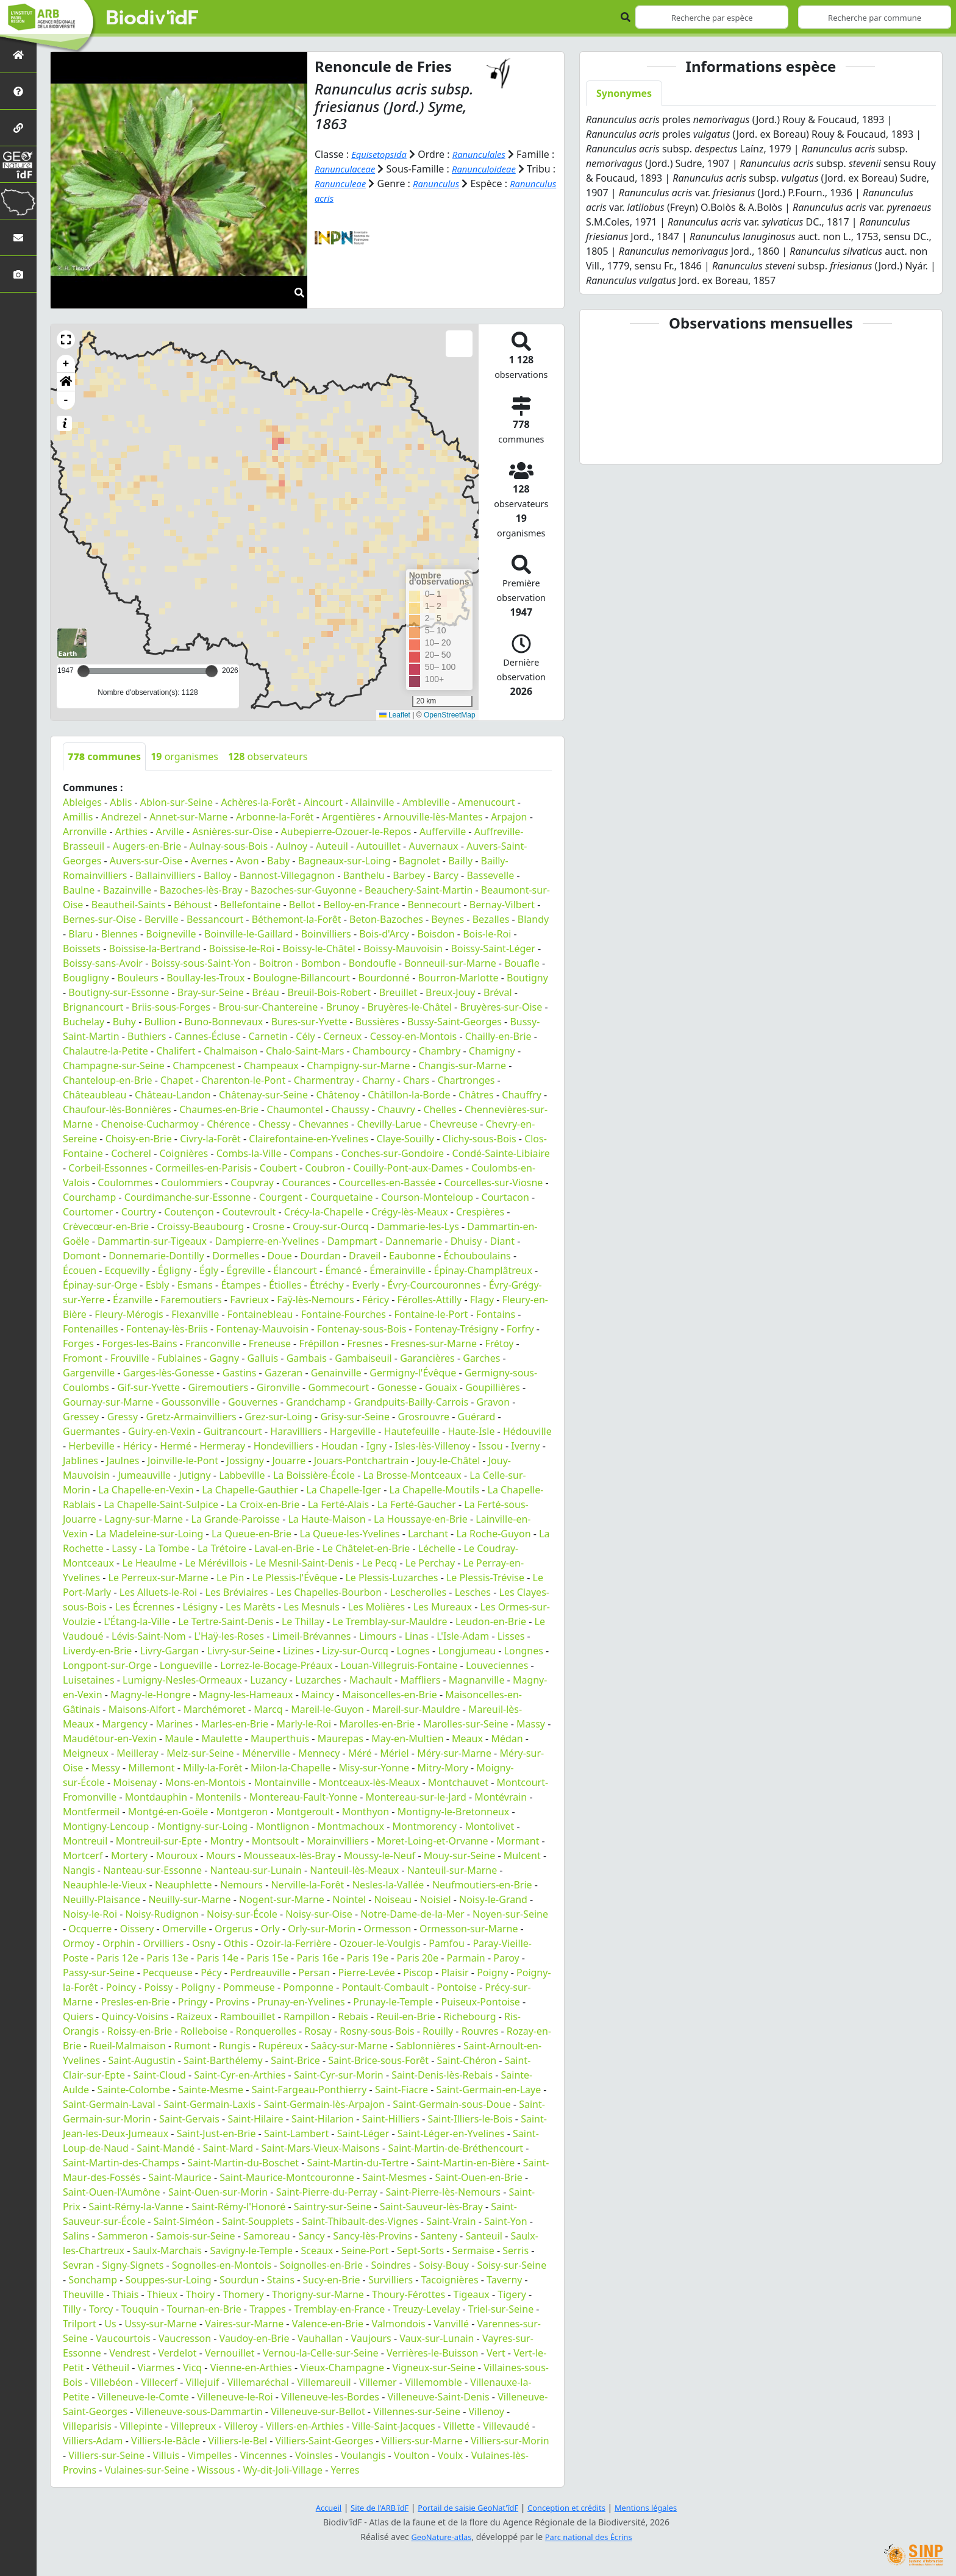 The image size is (956, 2576). I want to click on Nogent-sur-Marne, so click(281, 1899).